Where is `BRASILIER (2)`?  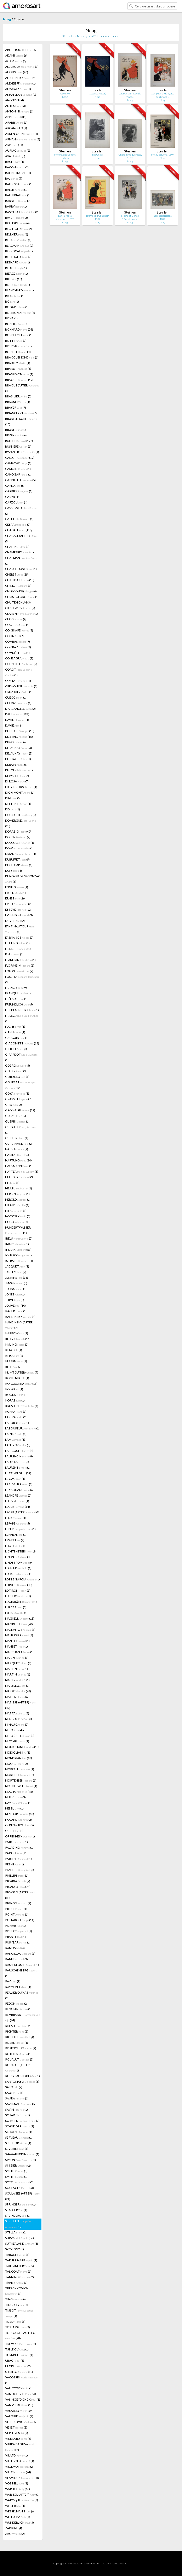
BRASILIER (2) is located at coordinates (18, 396).